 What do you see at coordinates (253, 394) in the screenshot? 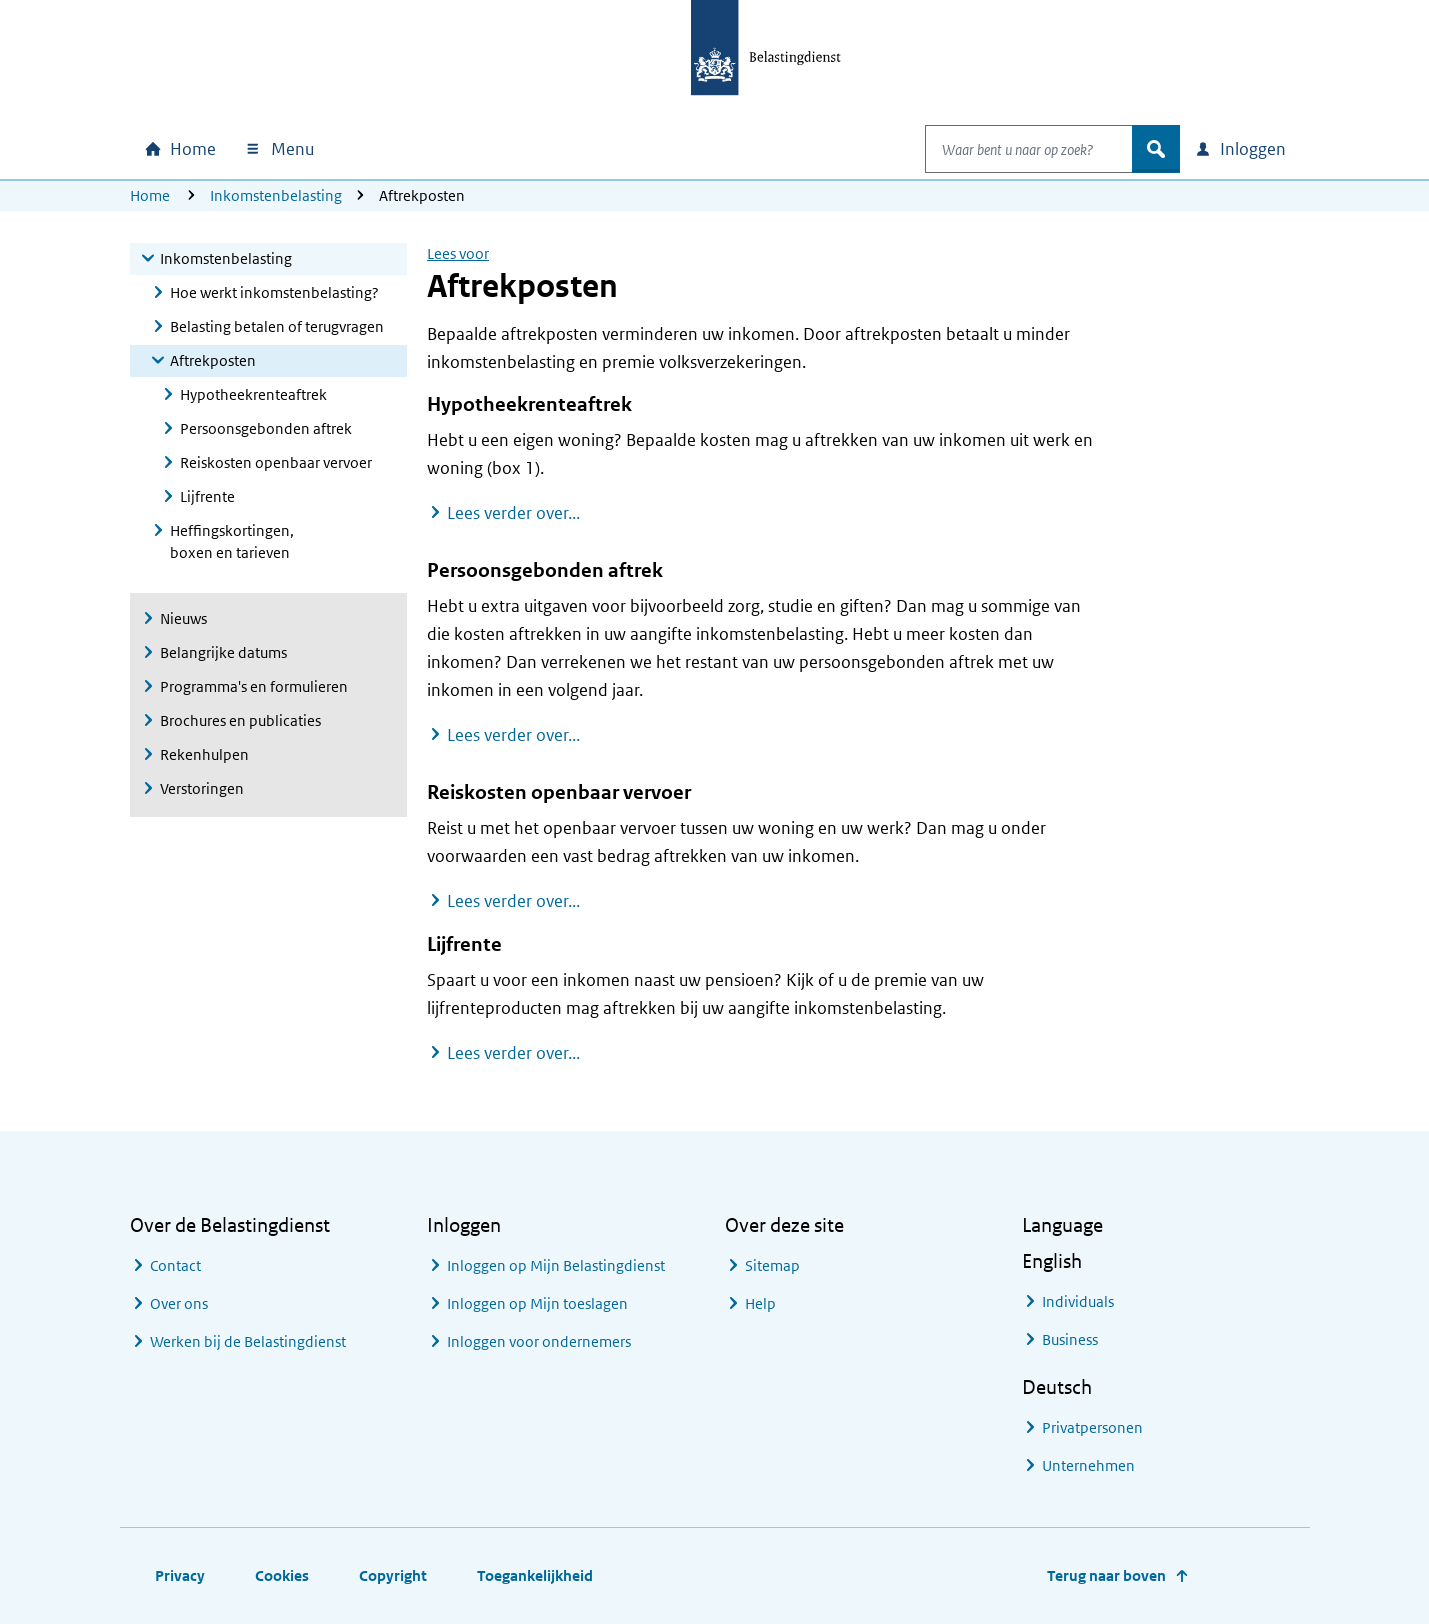
I see `Hypotheekrenteaftrek` at bounding box center [253, 394].